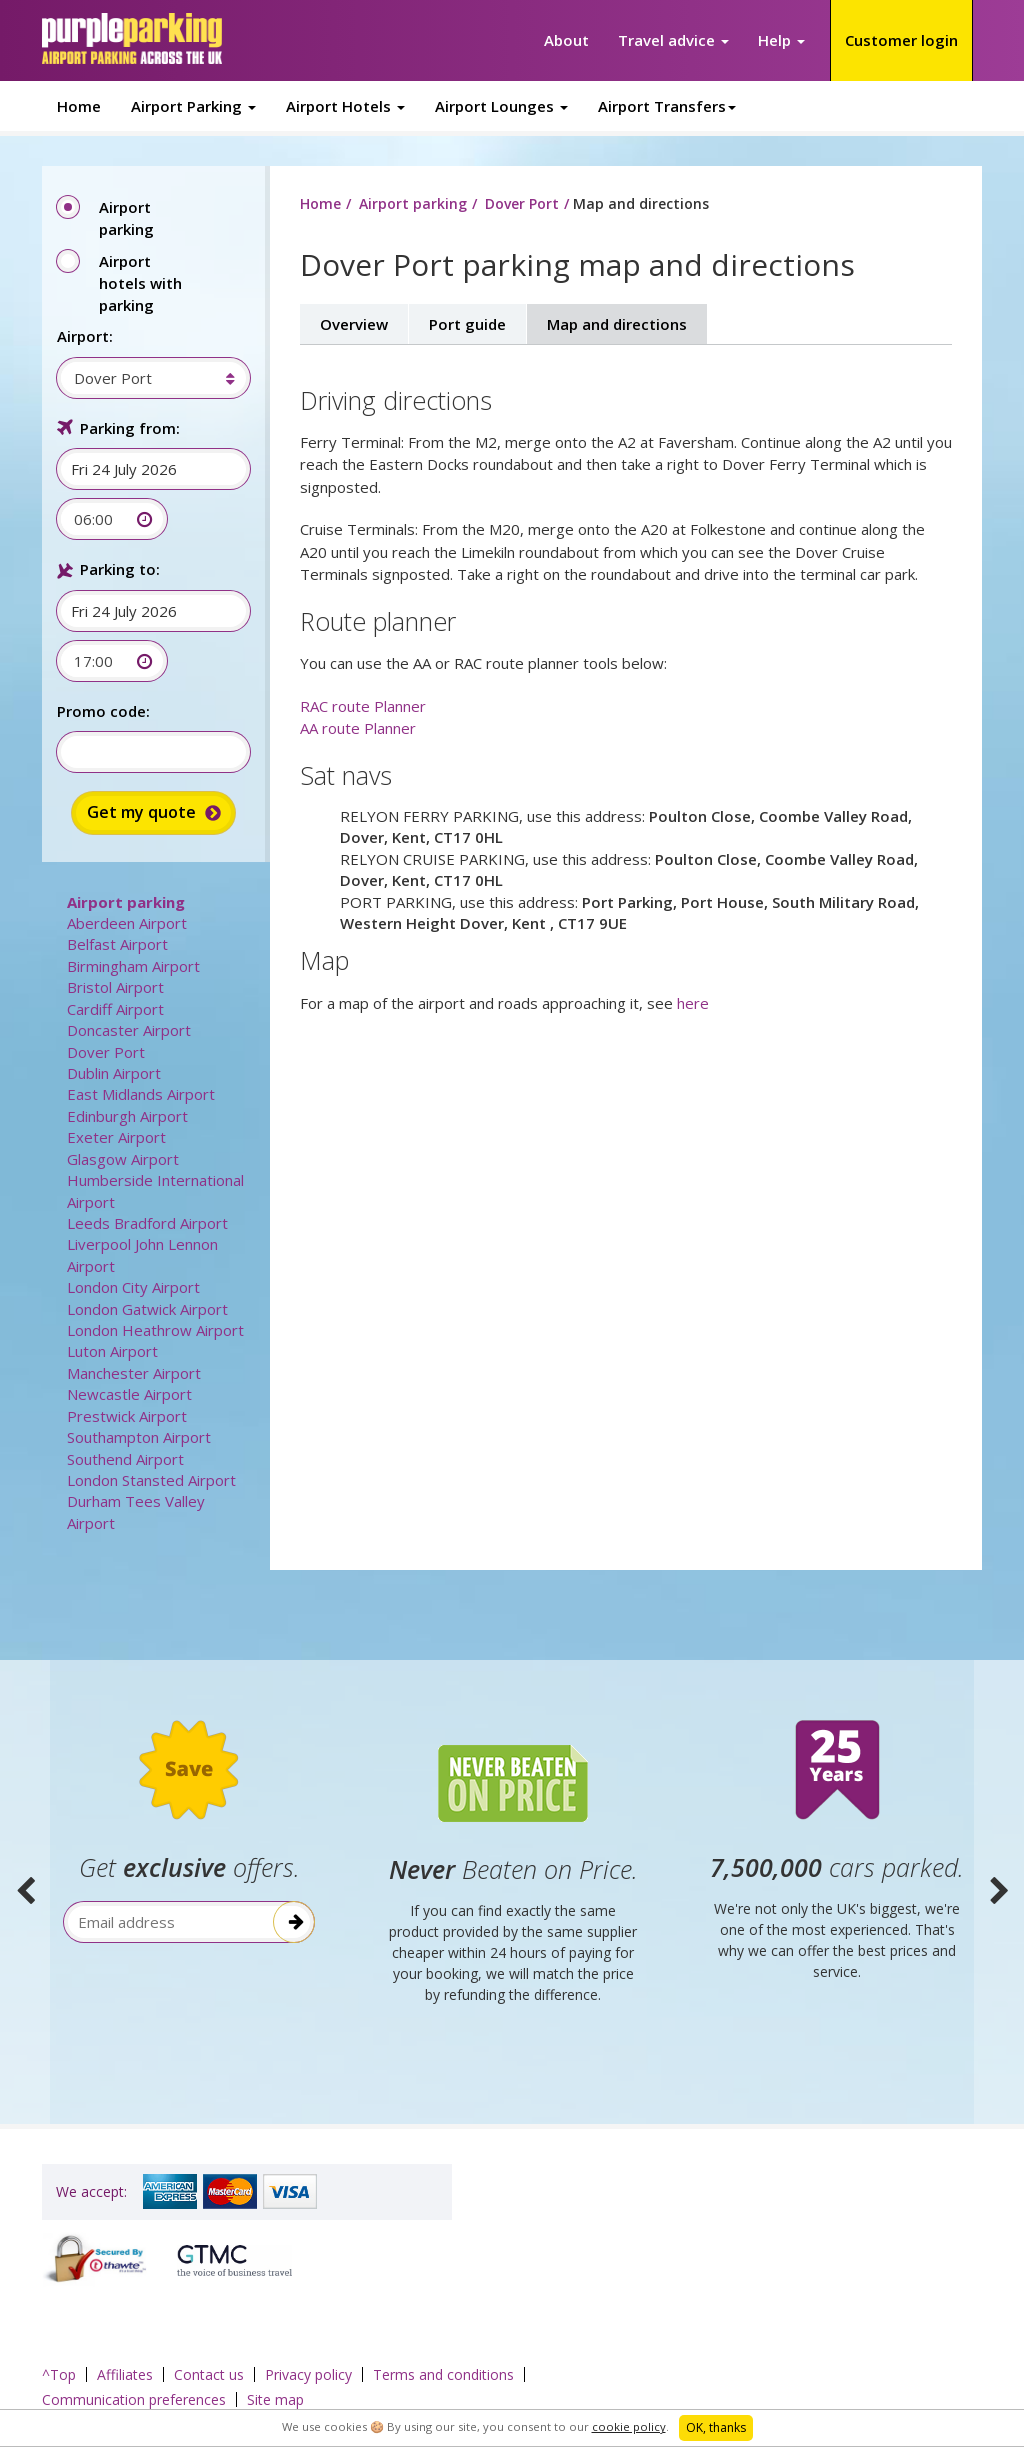  I want to click on Glasgow Airport, so click(123, 1159).